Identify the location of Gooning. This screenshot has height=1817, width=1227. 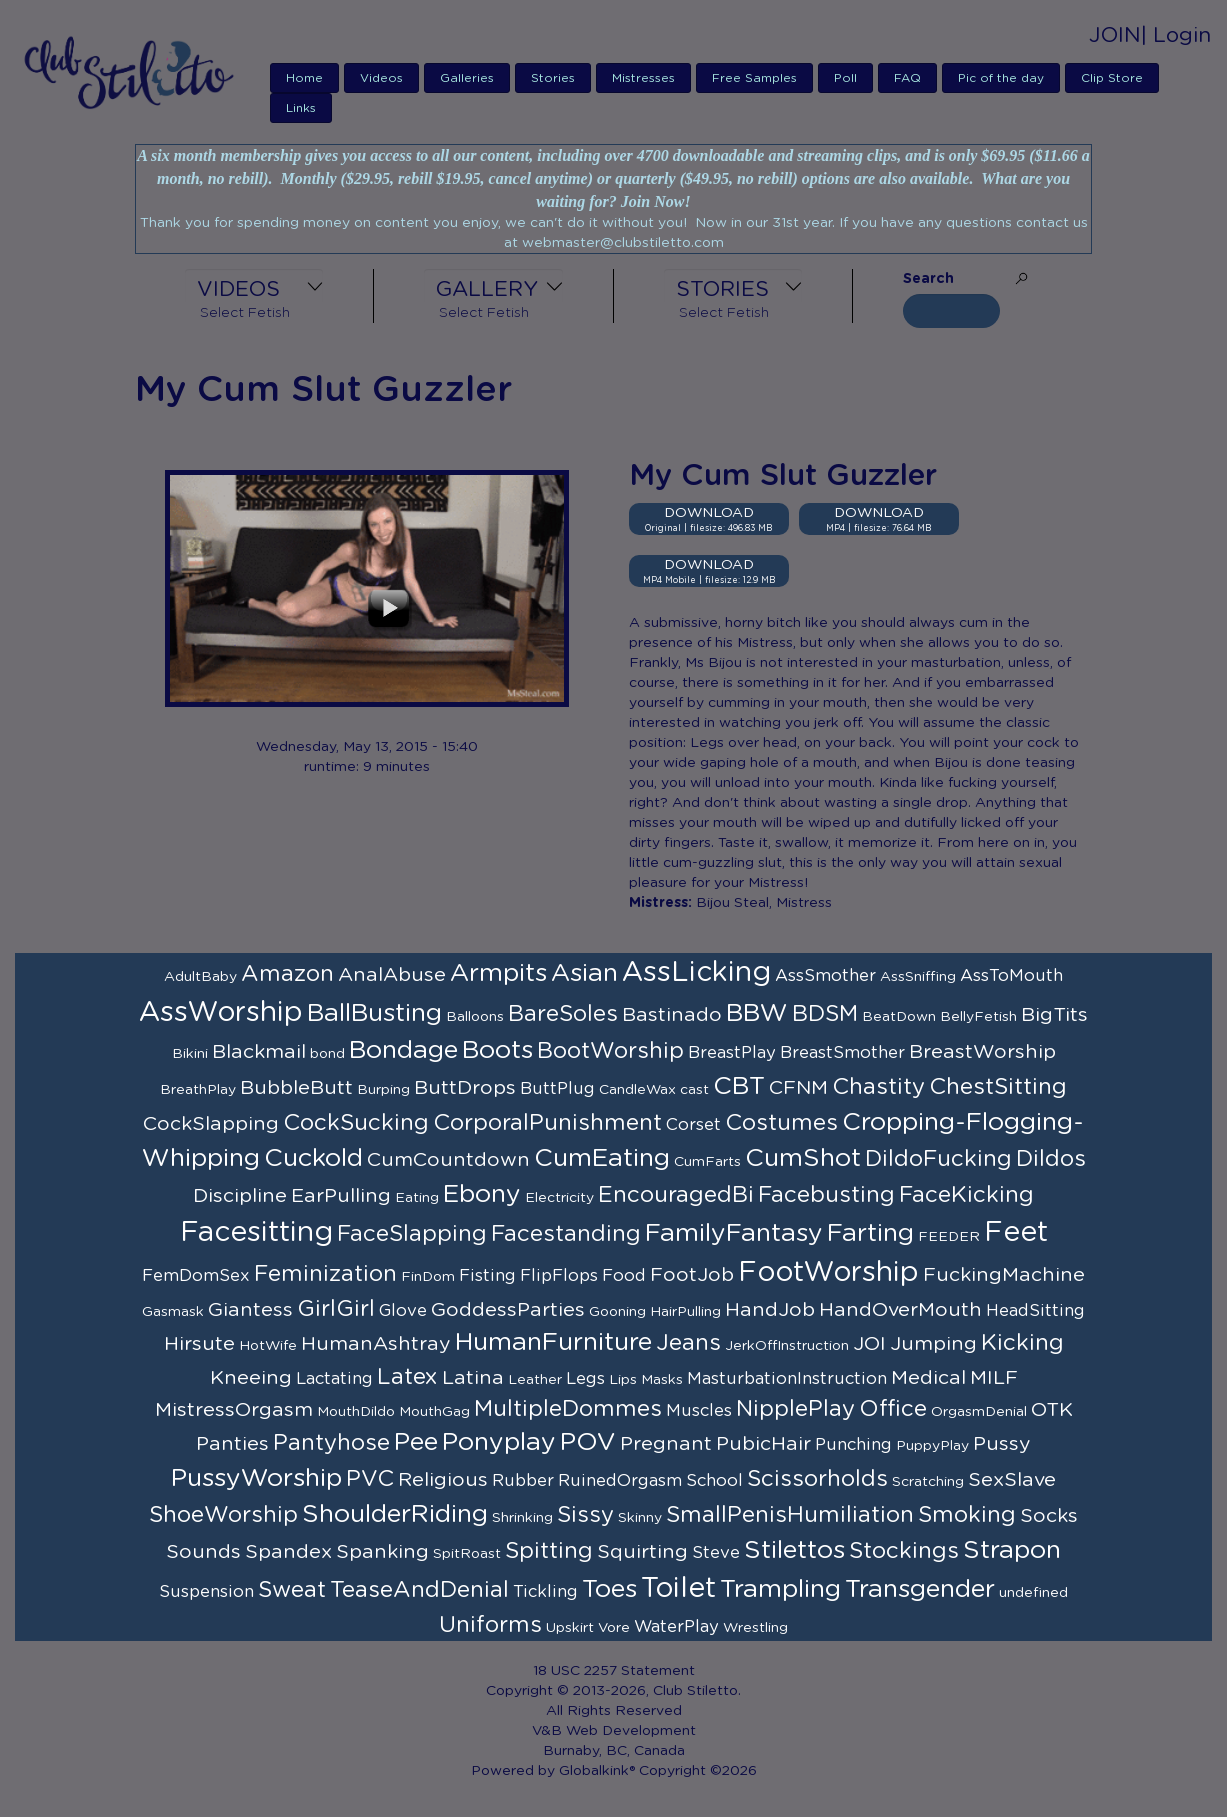
(617, 1312).